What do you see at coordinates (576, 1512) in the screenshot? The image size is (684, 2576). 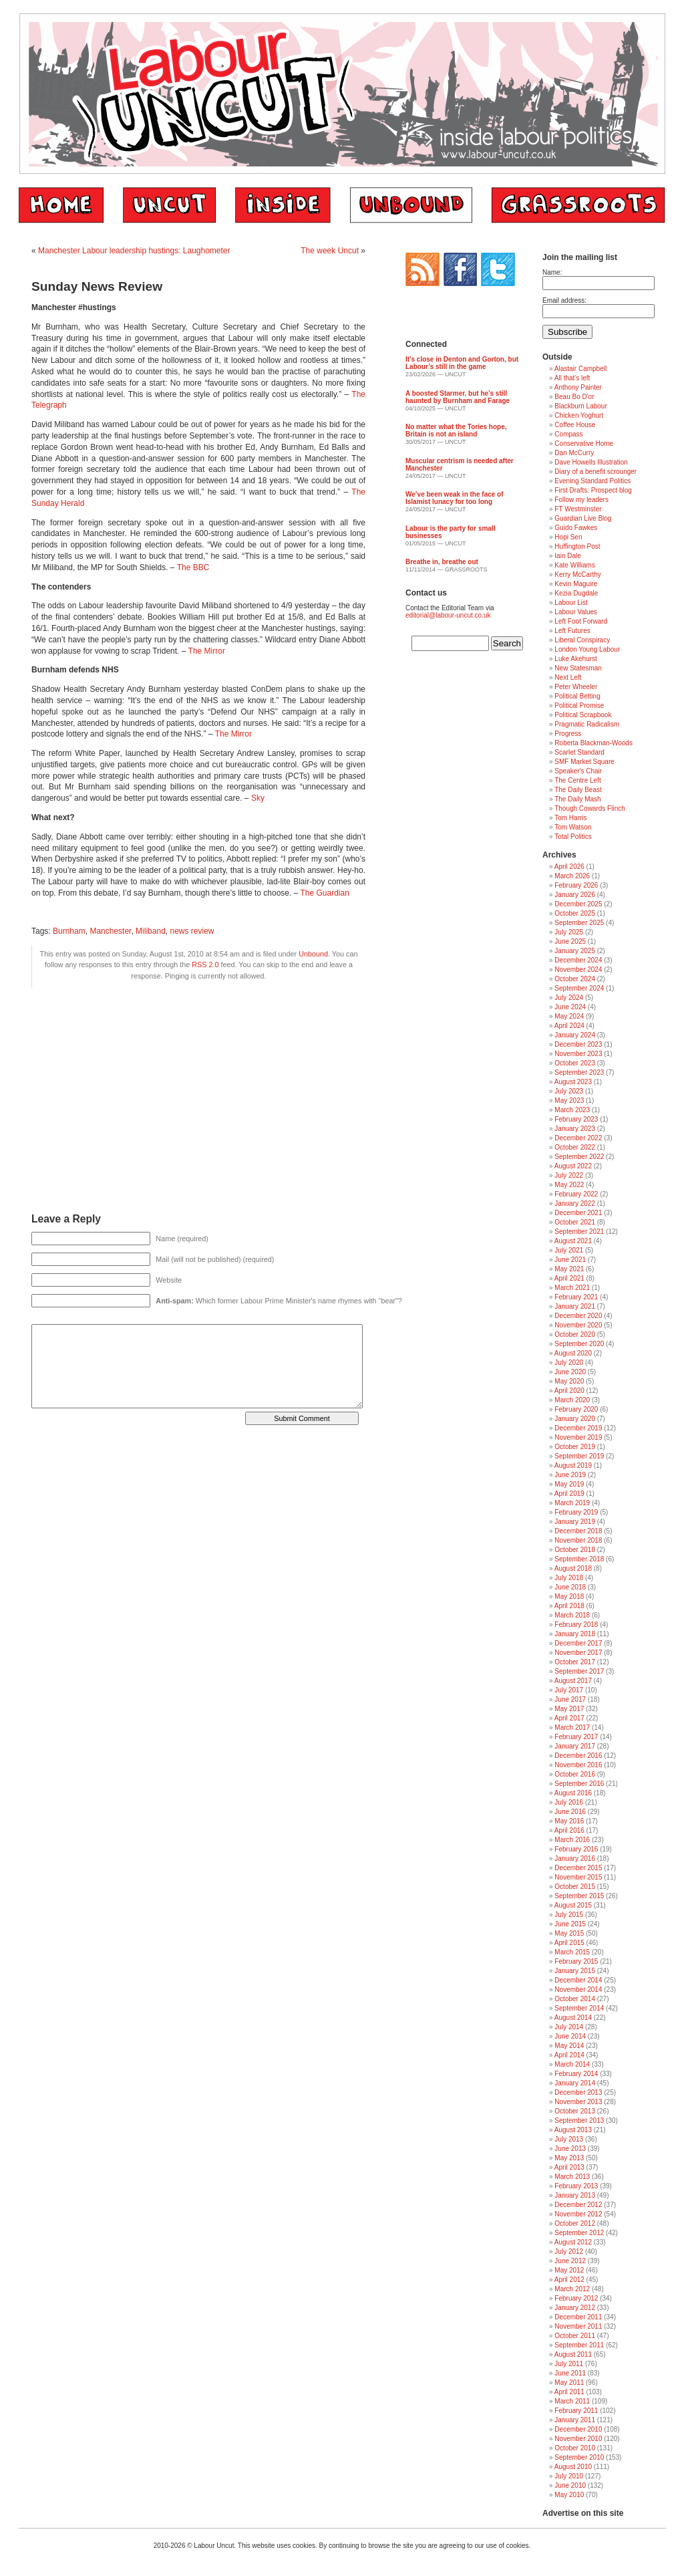 I see `February 2019` at bounding box center [576, 1512].